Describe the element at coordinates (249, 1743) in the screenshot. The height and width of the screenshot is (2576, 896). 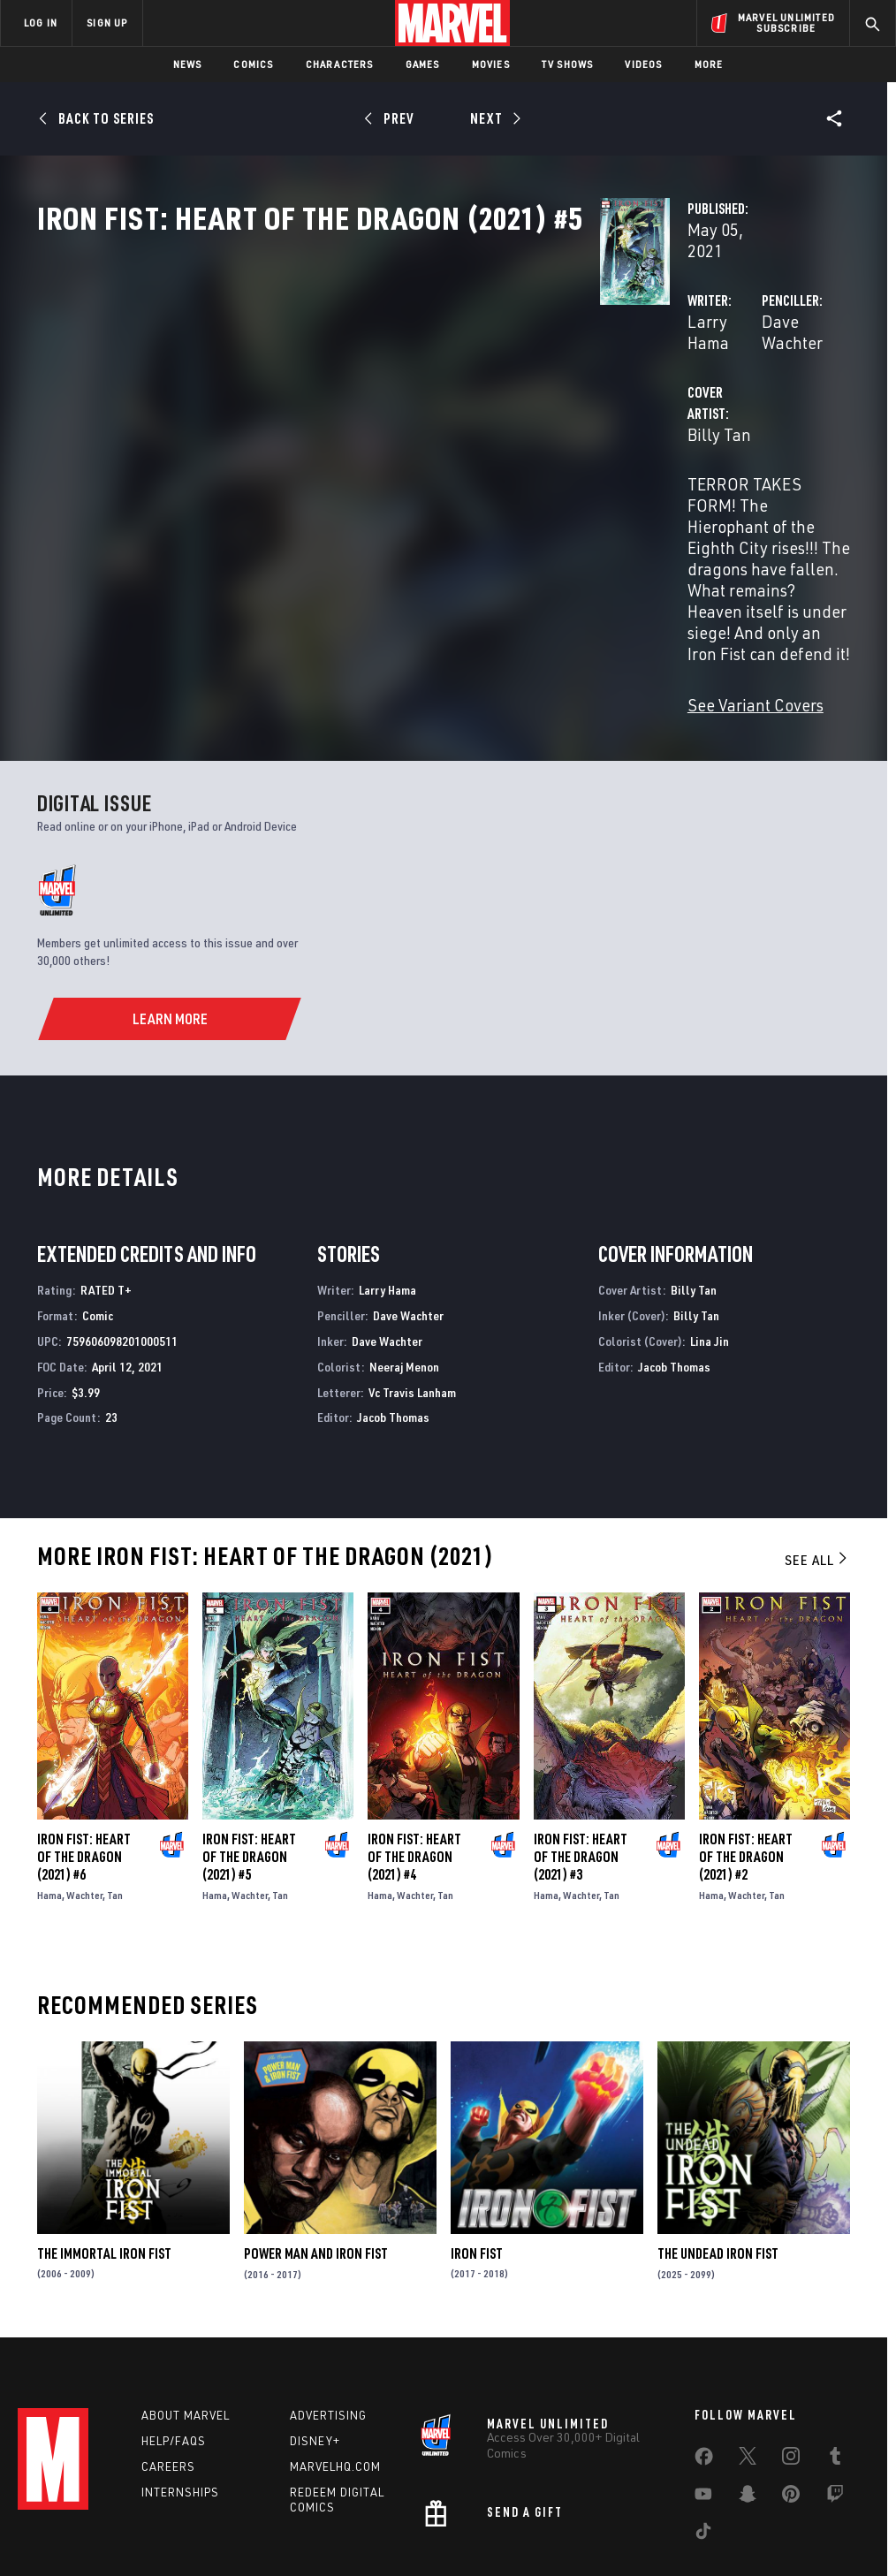
I see `Iron Fist: Heart of the Dragon (2021) #5` at that location.